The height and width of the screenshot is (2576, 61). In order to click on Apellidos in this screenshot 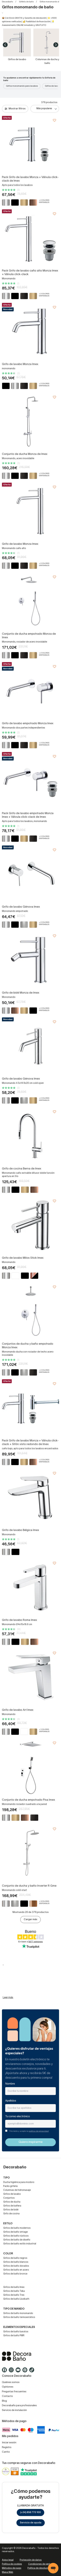, I will do `click(10, 2101)`.